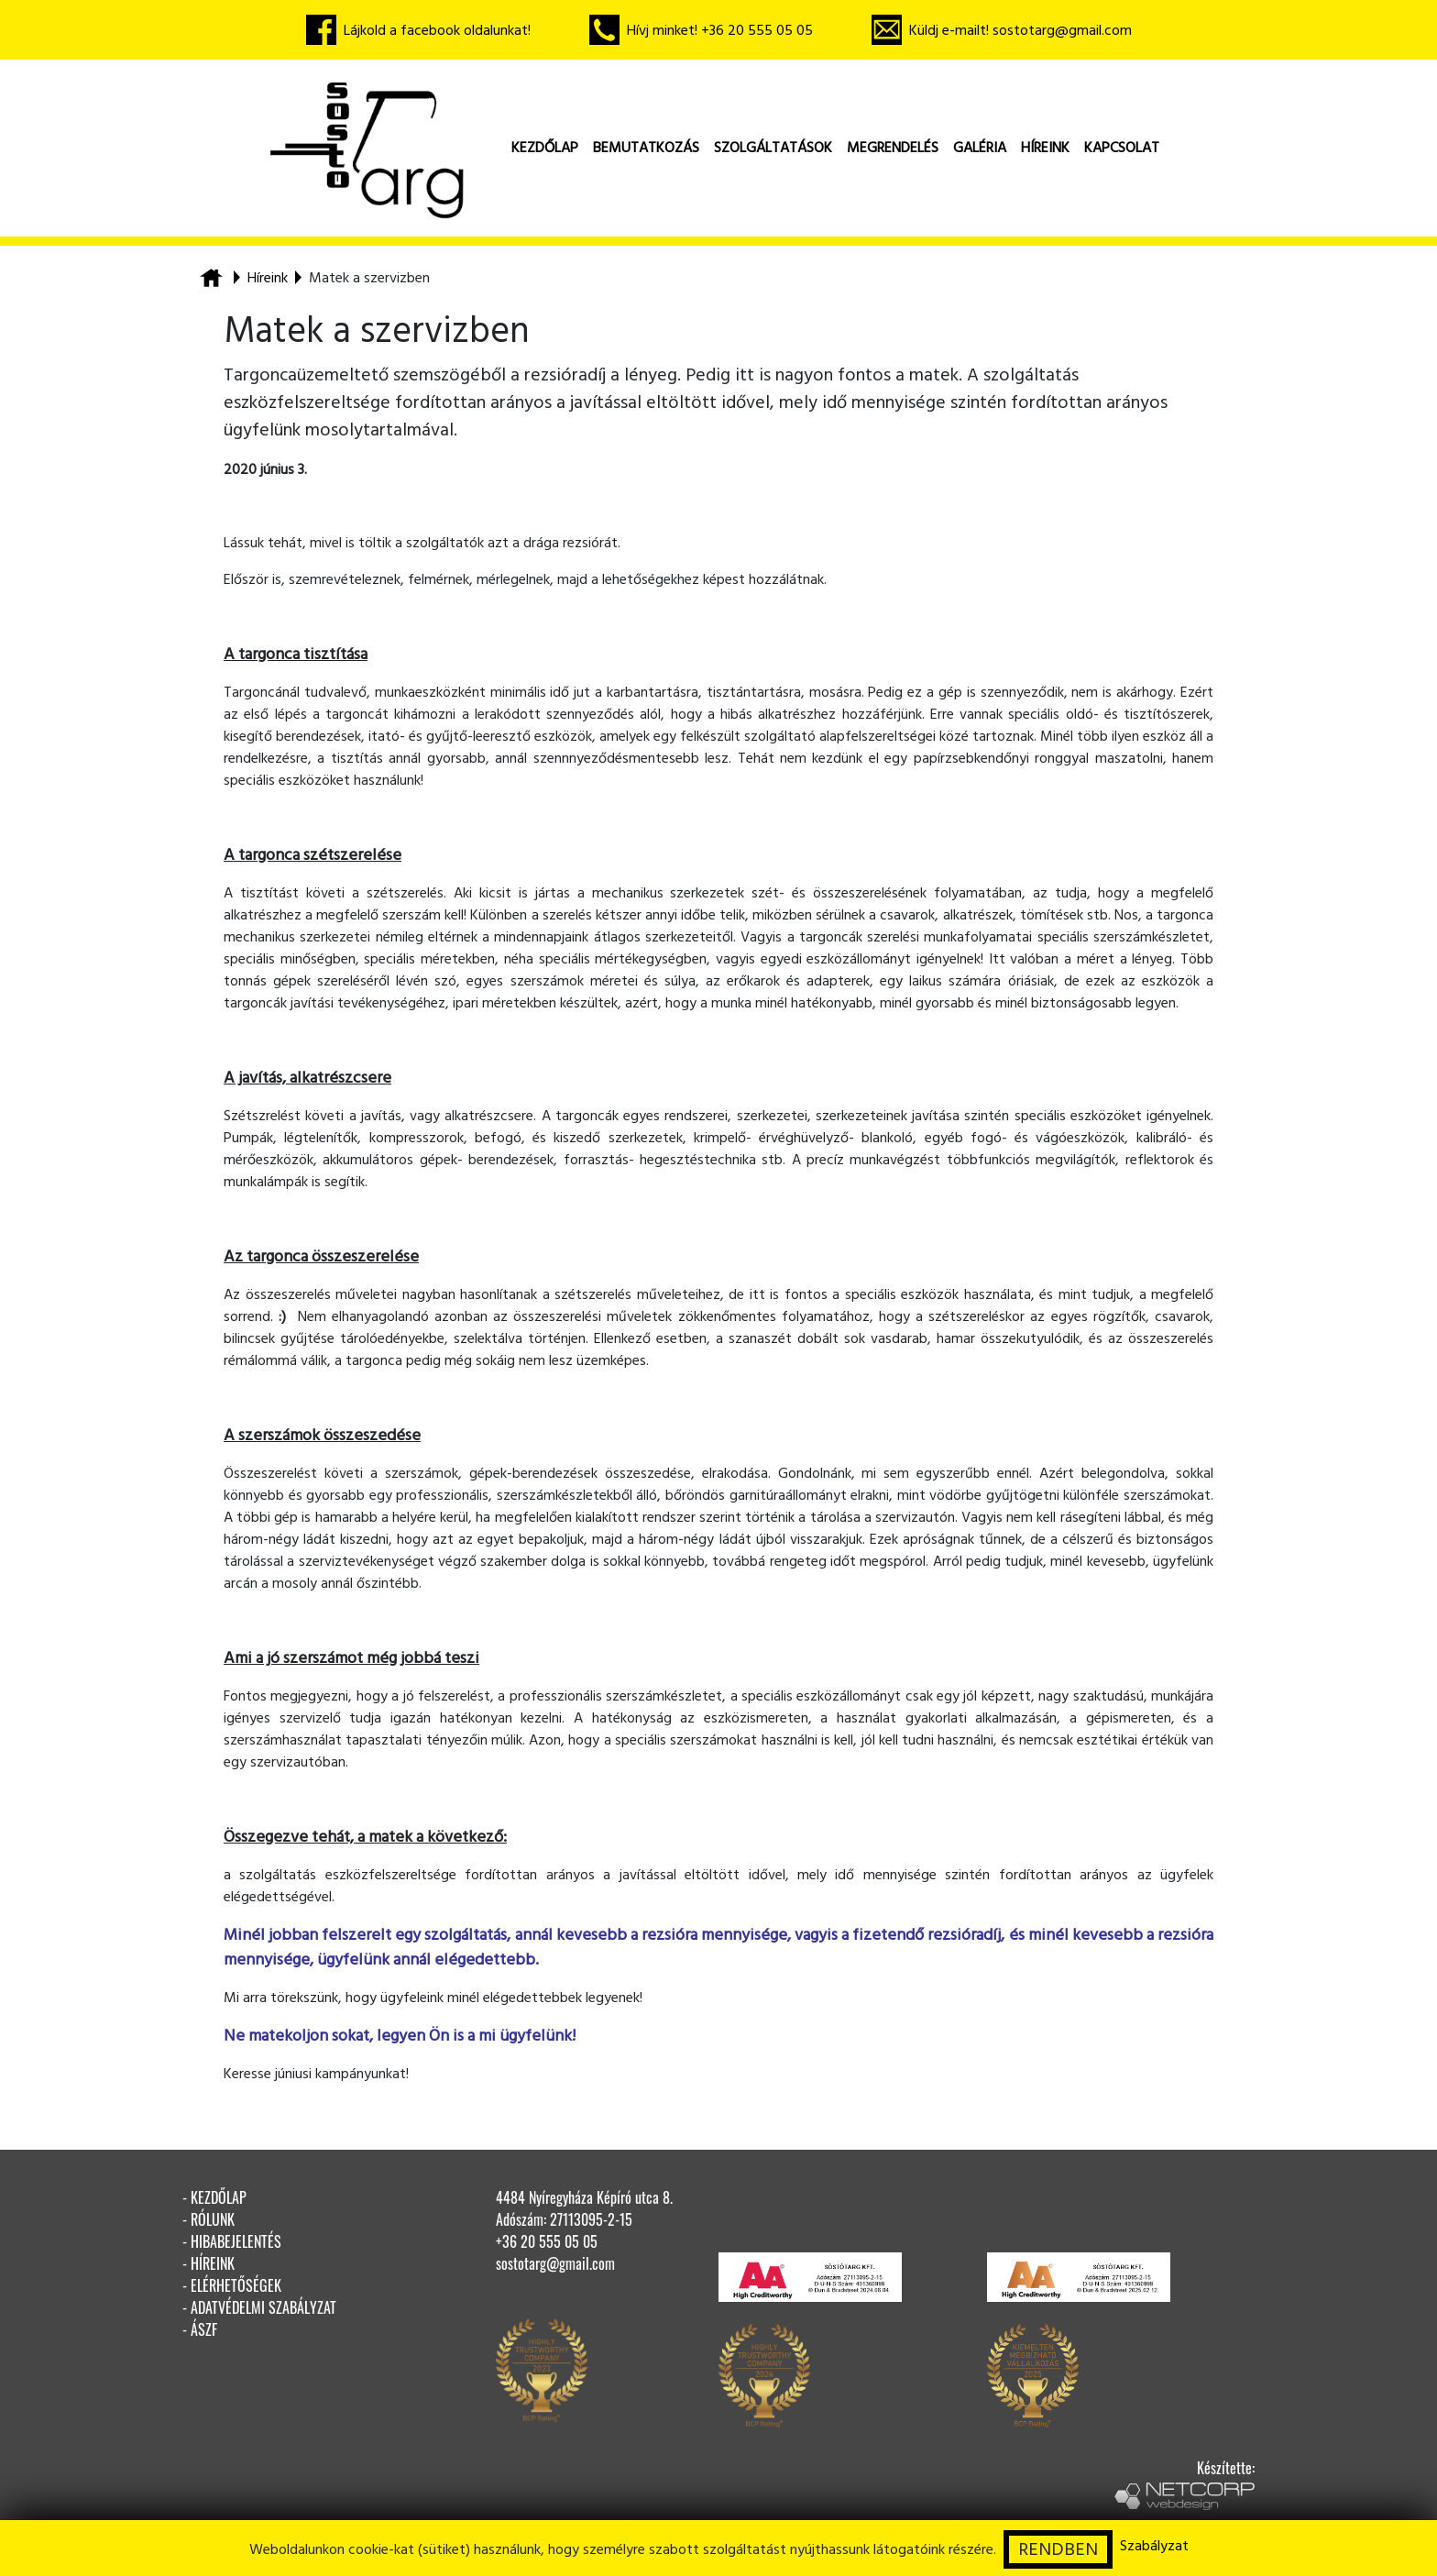 This screenshot has height=2576, width=1437. What do you see at coordinates (231, 2241) in the screenshot?
I see `- hibabejelentés` at bounding box center [231, 2241].